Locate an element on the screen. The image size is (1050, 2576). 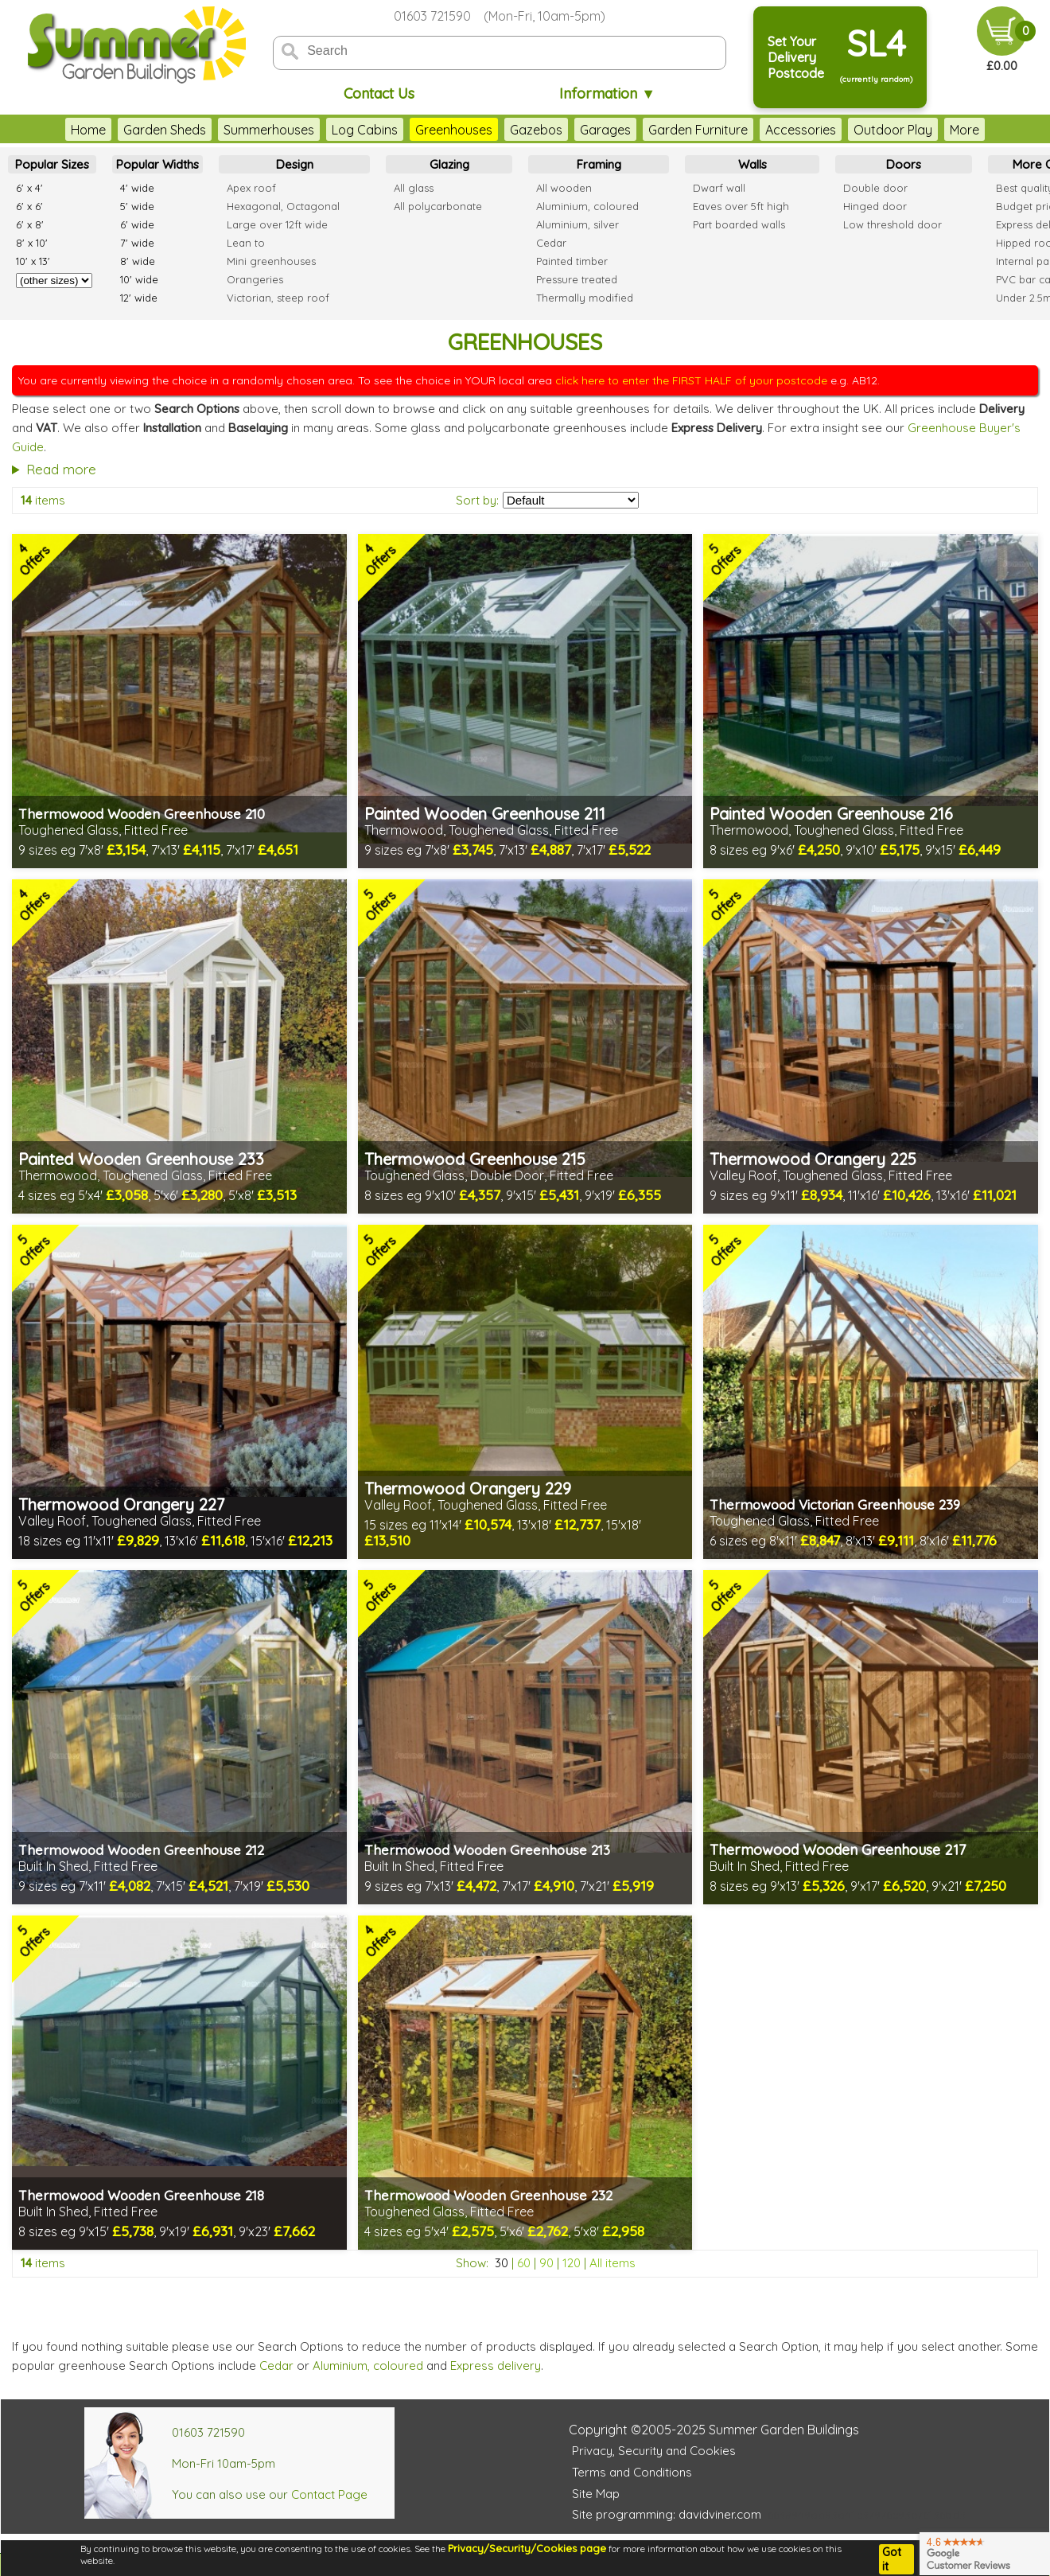
Read more is located at coordinates (61, 469).